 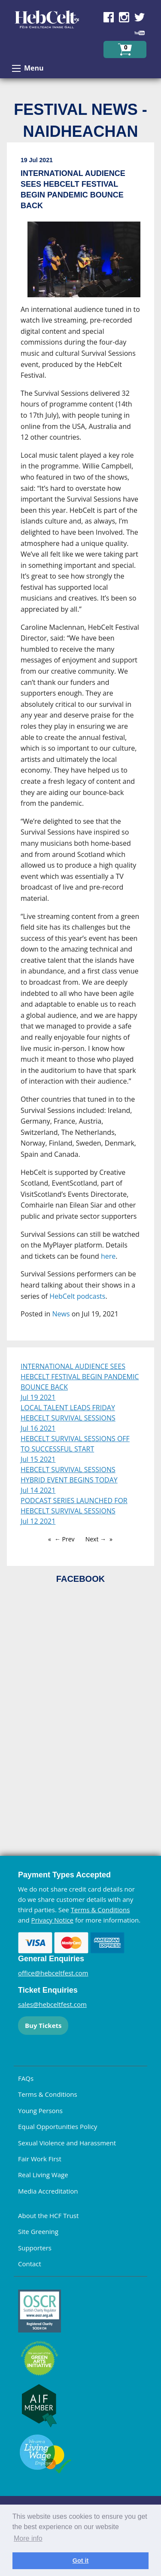 I want to click on Terms & Conditions, so click(x=100, y=1909).